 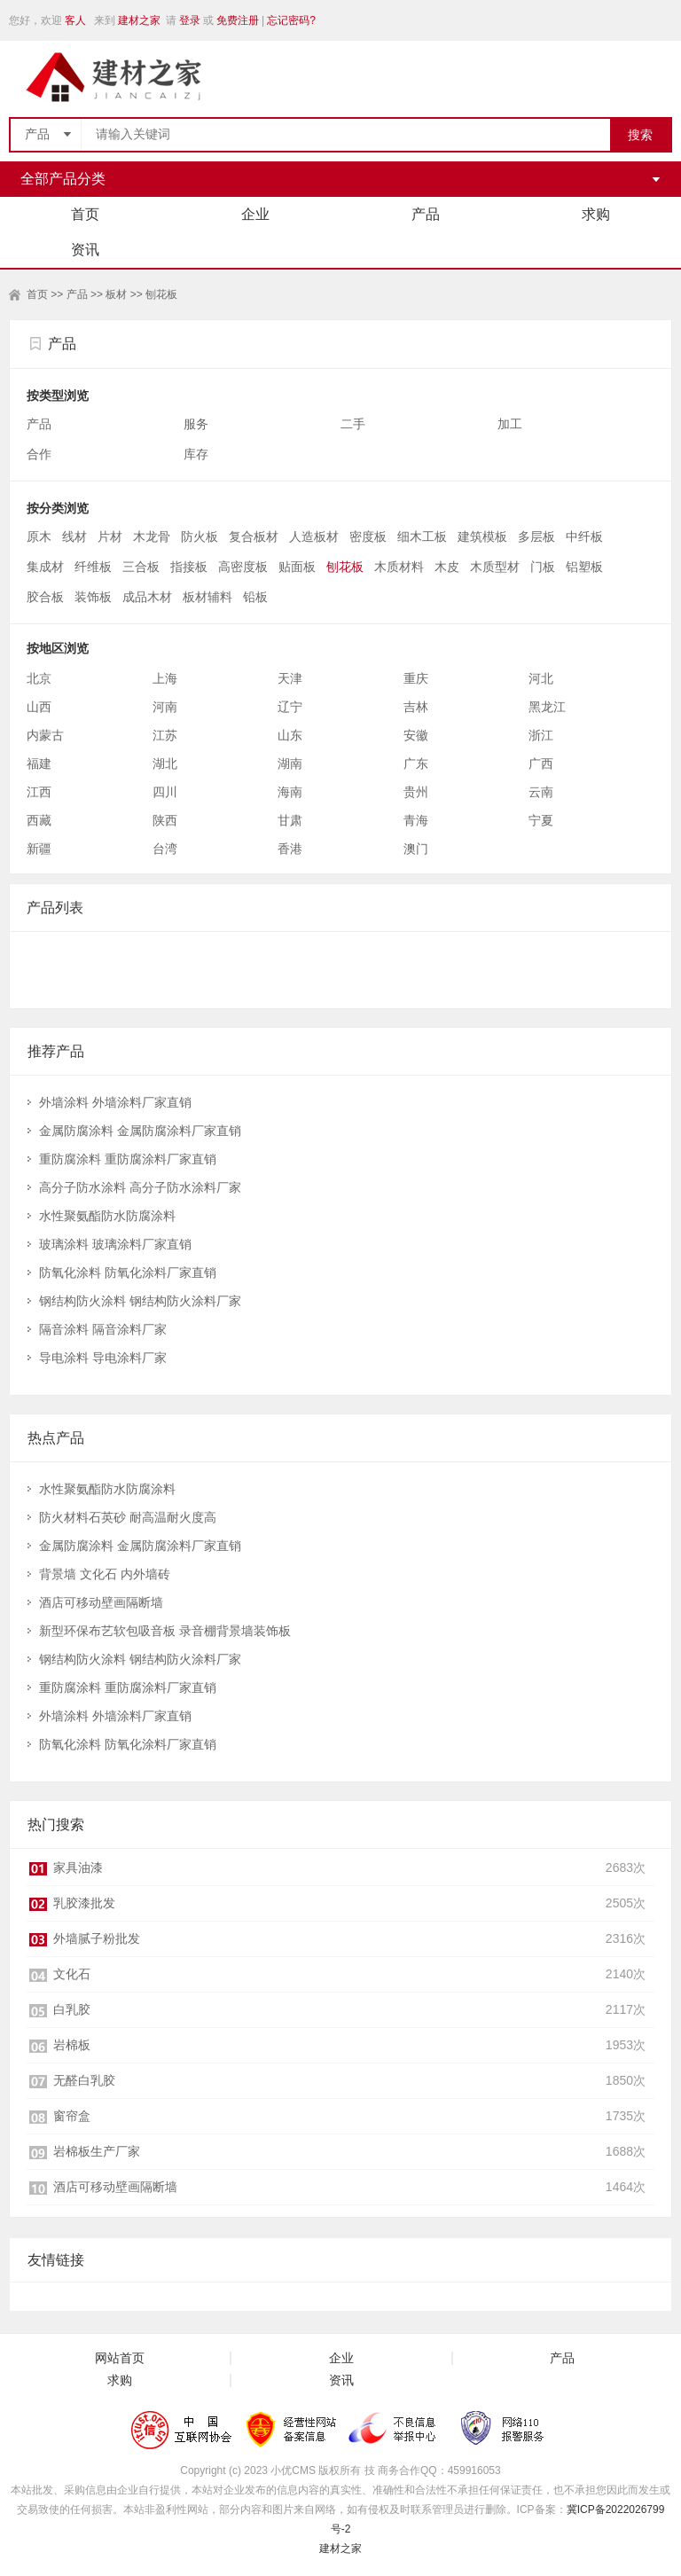 I want to click on 重防腐涂料 重防腐涂料厂家直销, so click(x=127, y=1159).